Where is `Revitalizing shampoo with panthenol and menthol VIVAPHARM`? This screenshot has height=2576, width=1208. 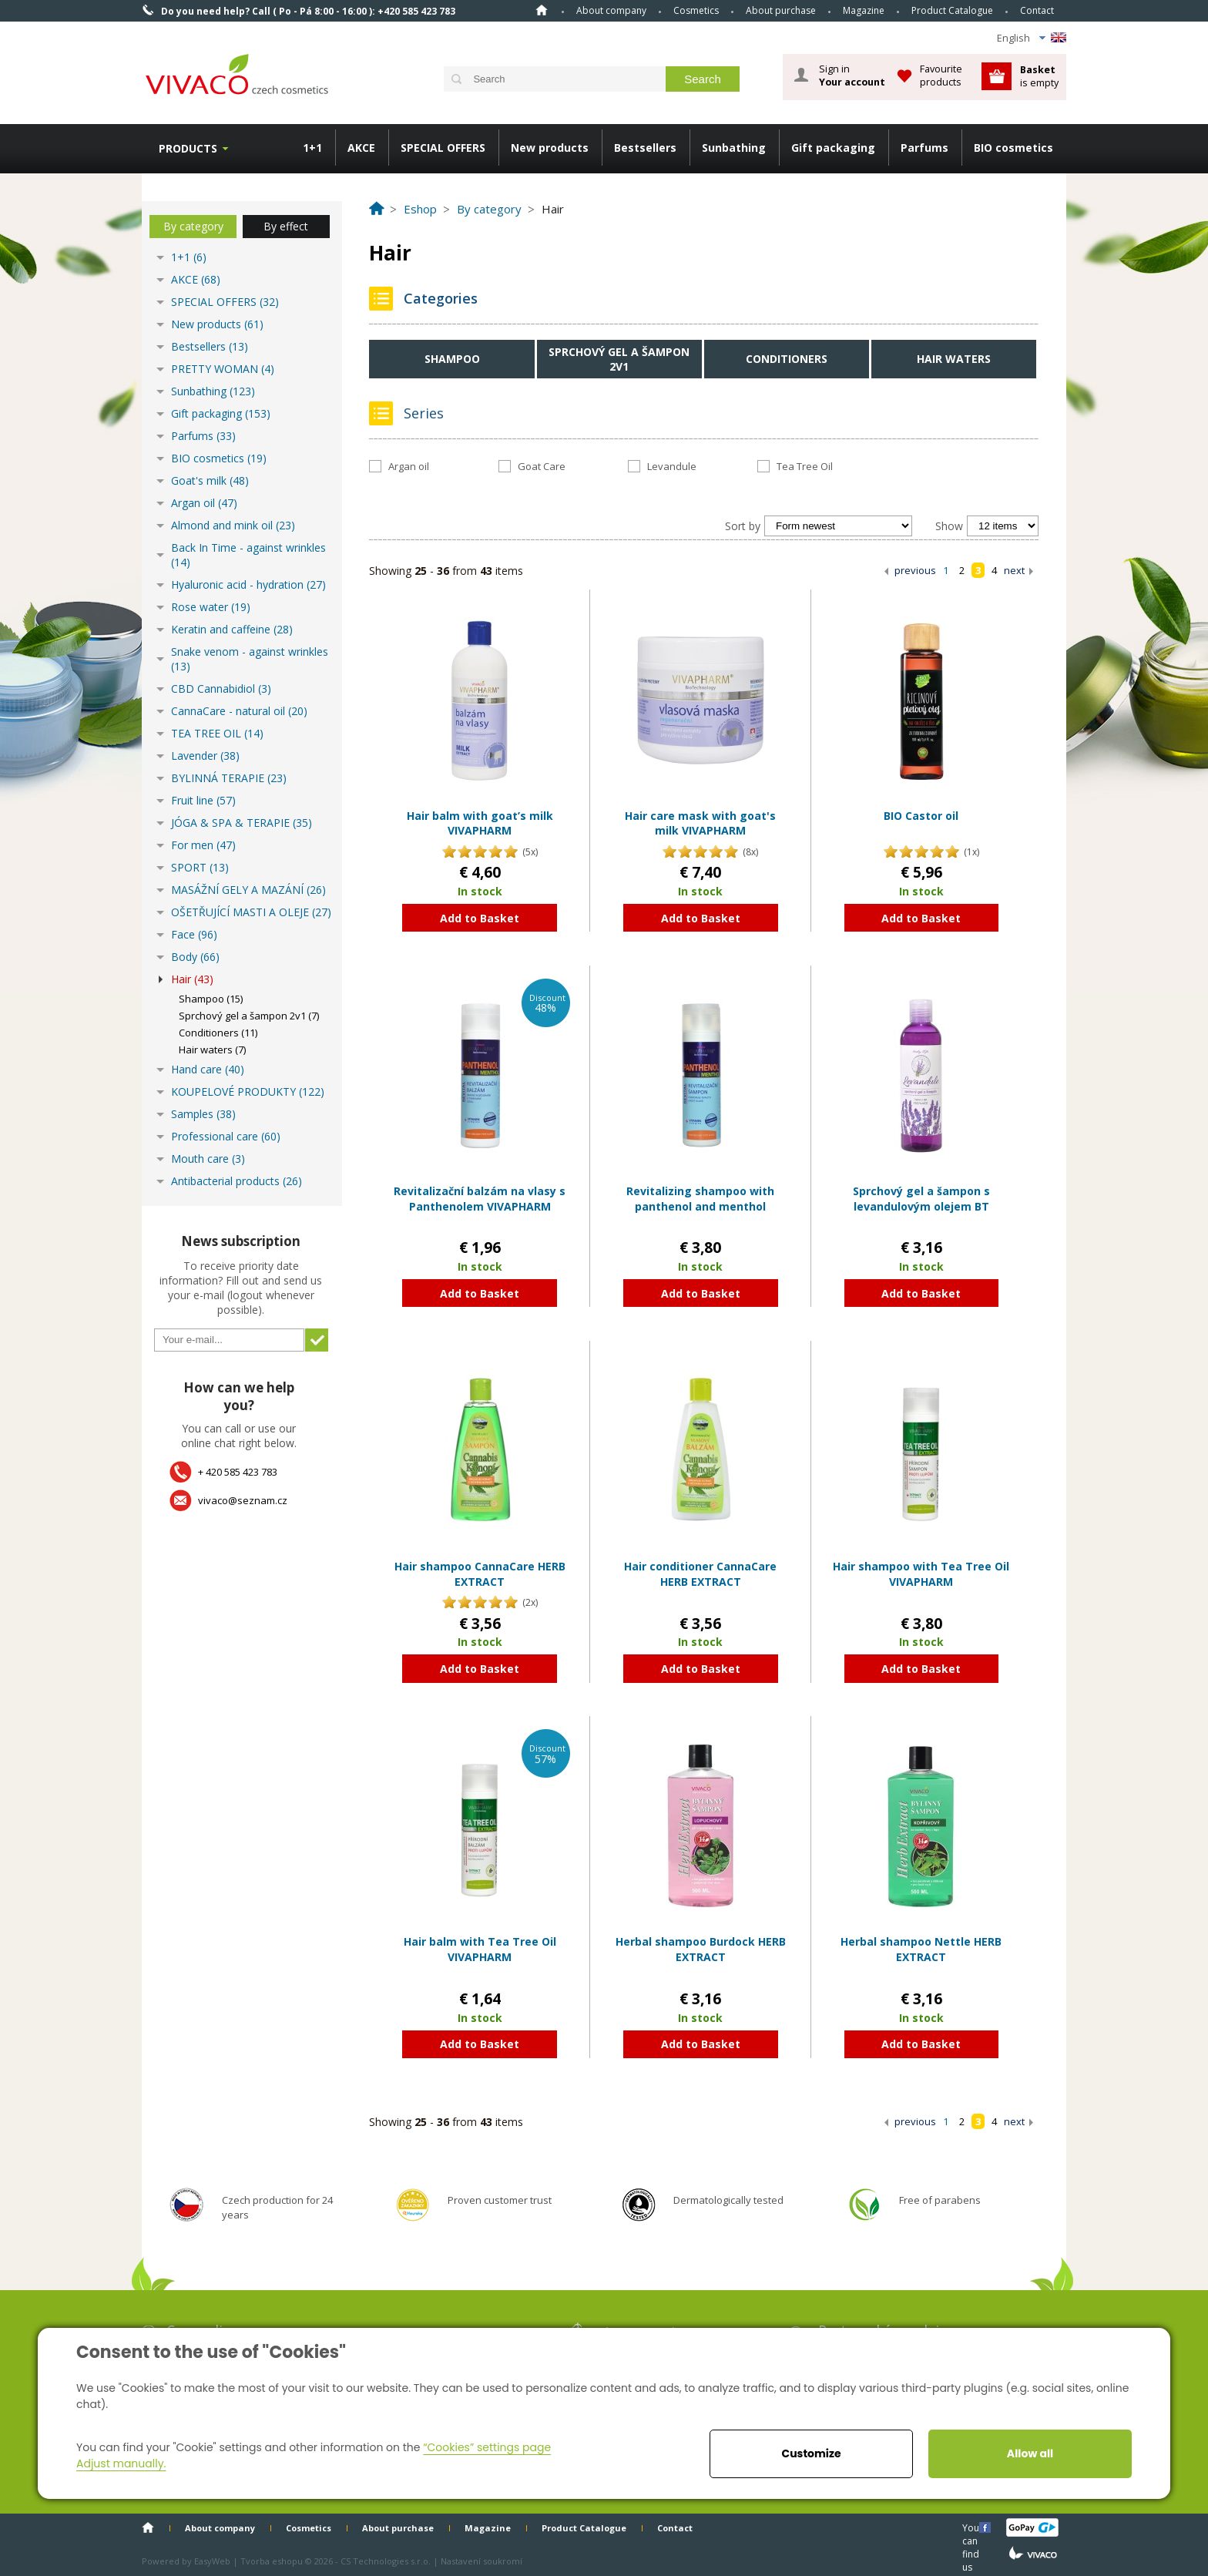 Revitalizing shampoo with panthenol and menthol VIVAPHARM is located at coordinates (700, 1206).